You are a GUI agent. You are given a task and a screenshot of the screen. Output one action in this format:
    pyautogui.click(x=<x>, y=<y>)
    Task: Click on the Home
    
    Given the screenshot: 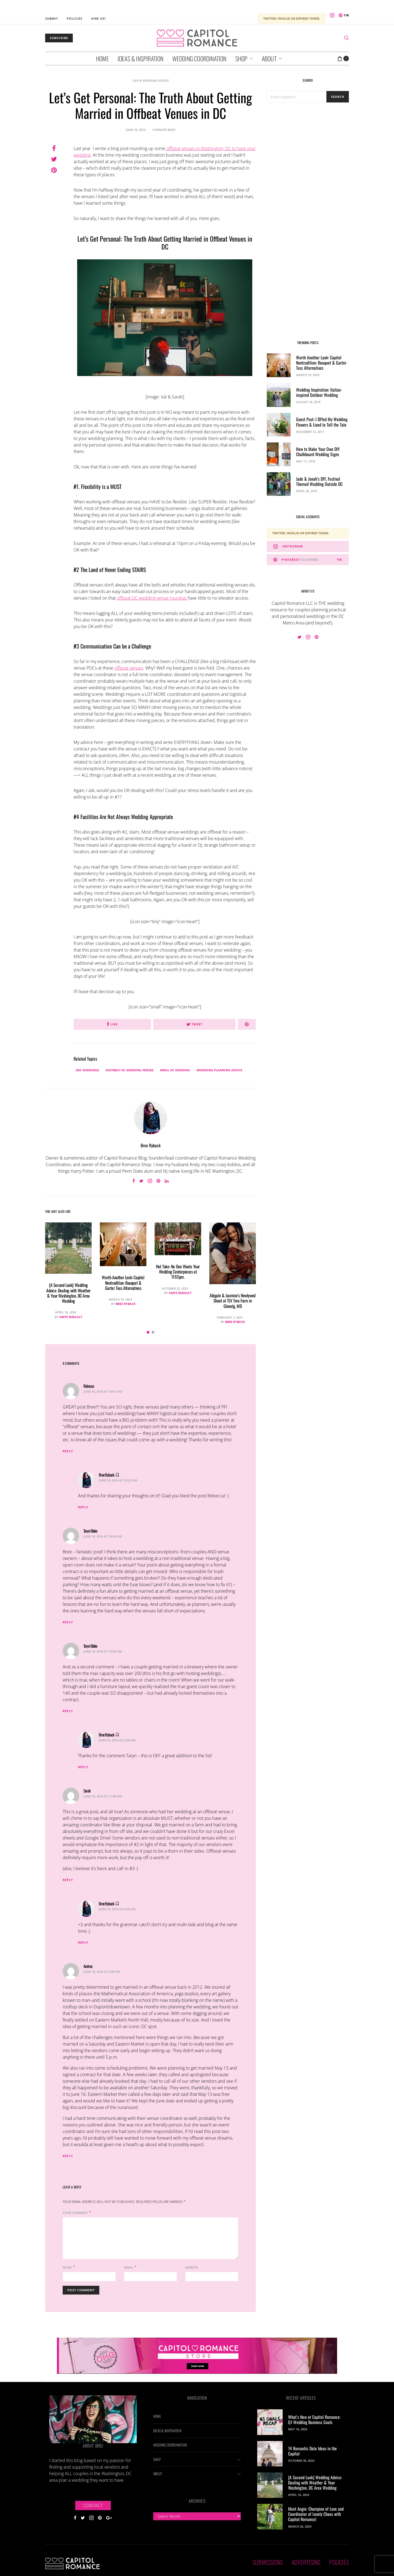 What is the action you would take?
    pyautogui.click(x=102, y=58)
    